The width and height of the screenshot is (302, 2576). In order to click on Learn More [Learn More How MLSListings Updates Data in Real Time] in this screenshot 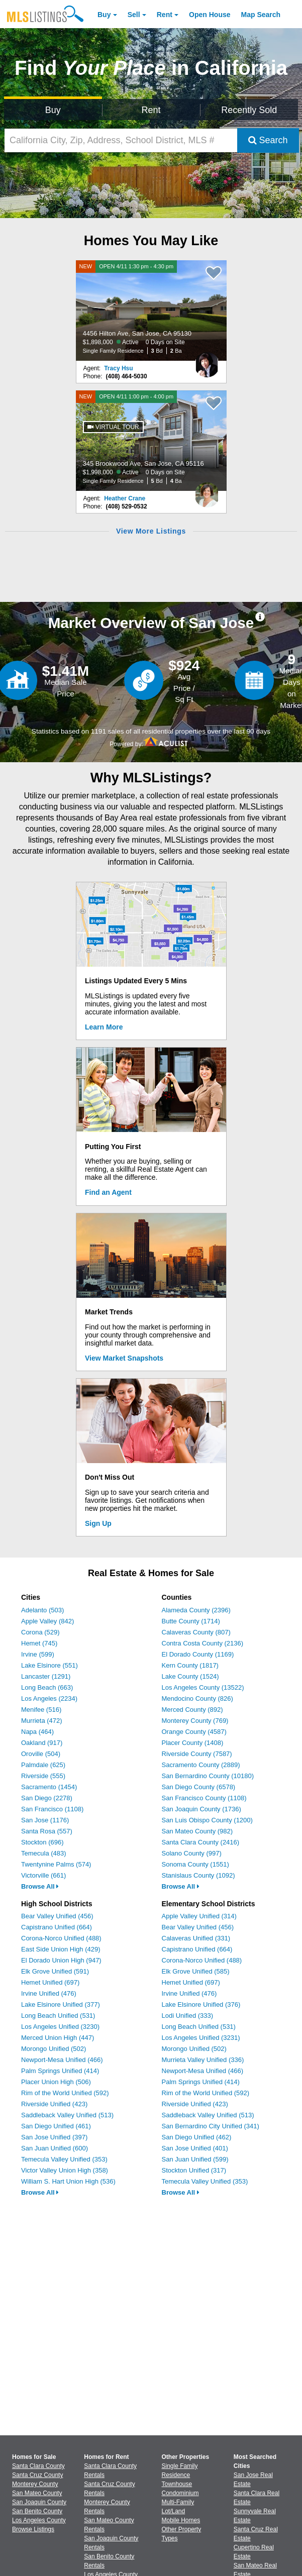, I will do `click(104, 1027)`.